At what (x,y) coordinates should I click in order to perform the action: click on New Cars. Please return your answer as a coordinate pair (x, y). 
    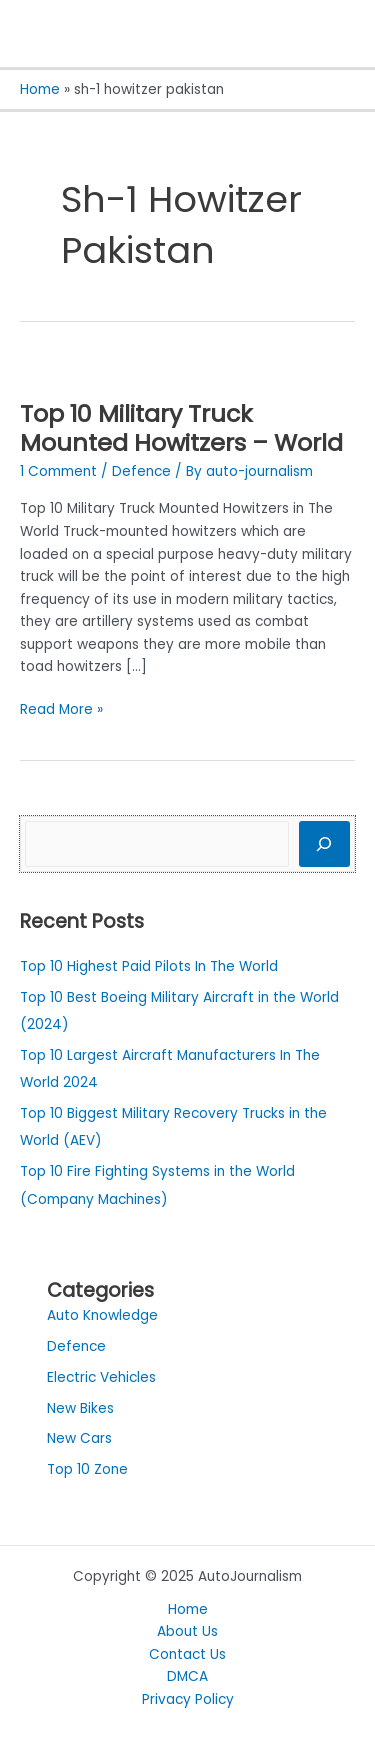
    Looking at the image, I should click on (79, 1438).